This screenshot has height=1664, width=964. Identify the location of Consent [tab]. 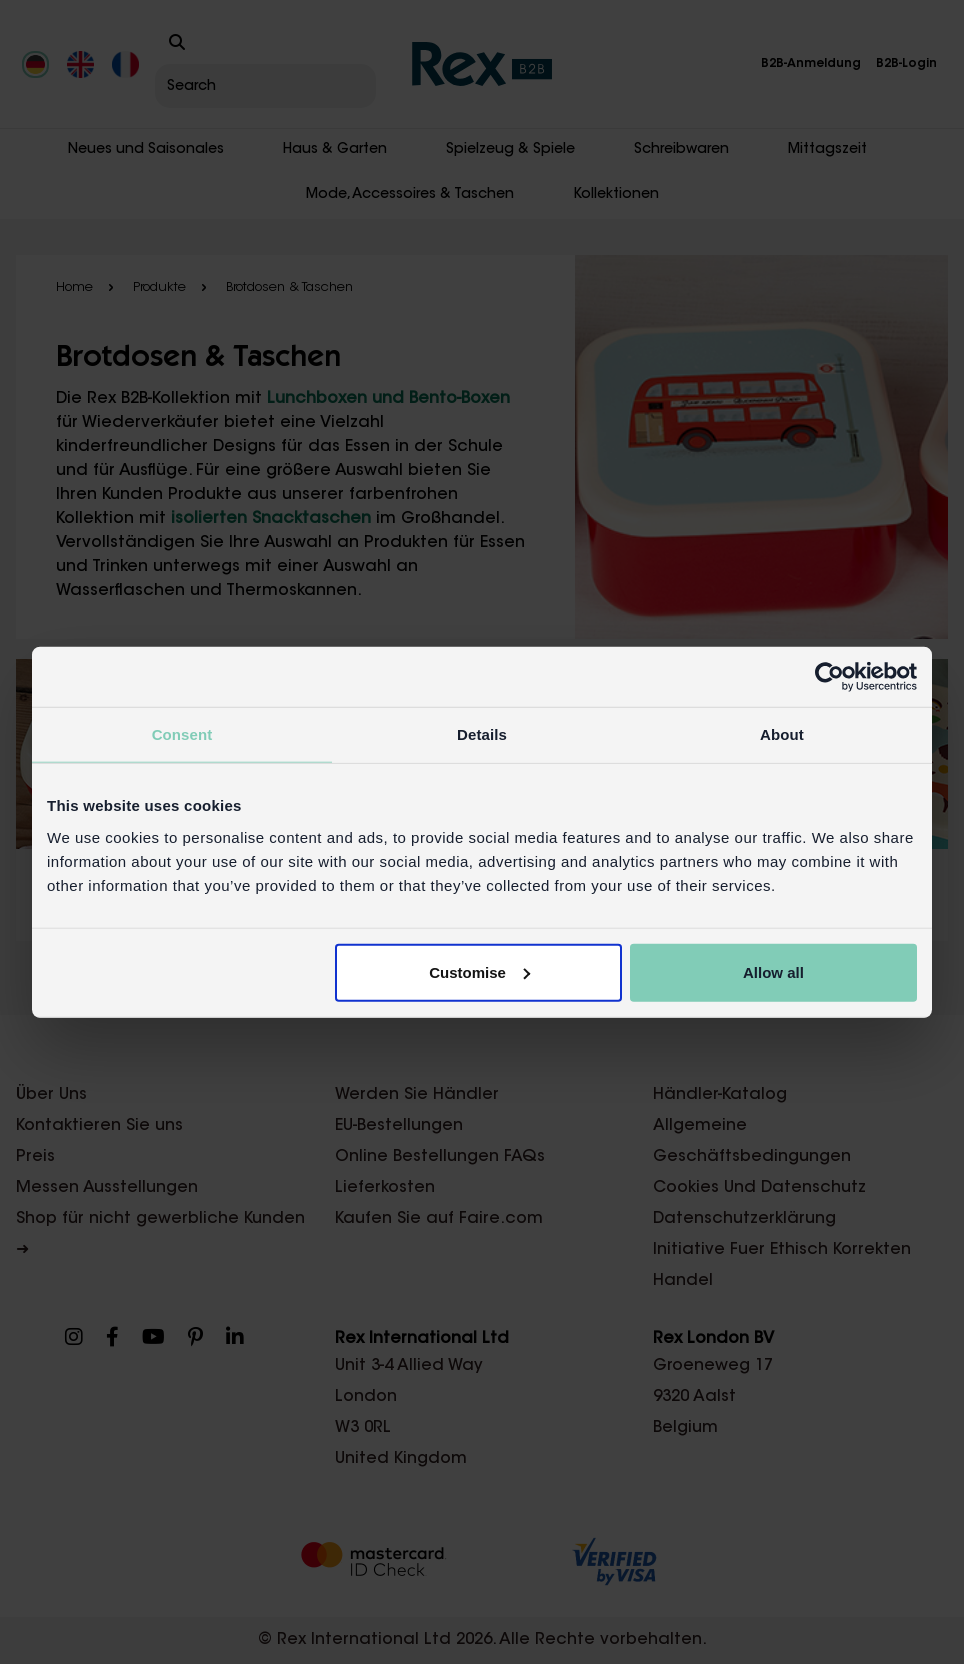
(182, 734).